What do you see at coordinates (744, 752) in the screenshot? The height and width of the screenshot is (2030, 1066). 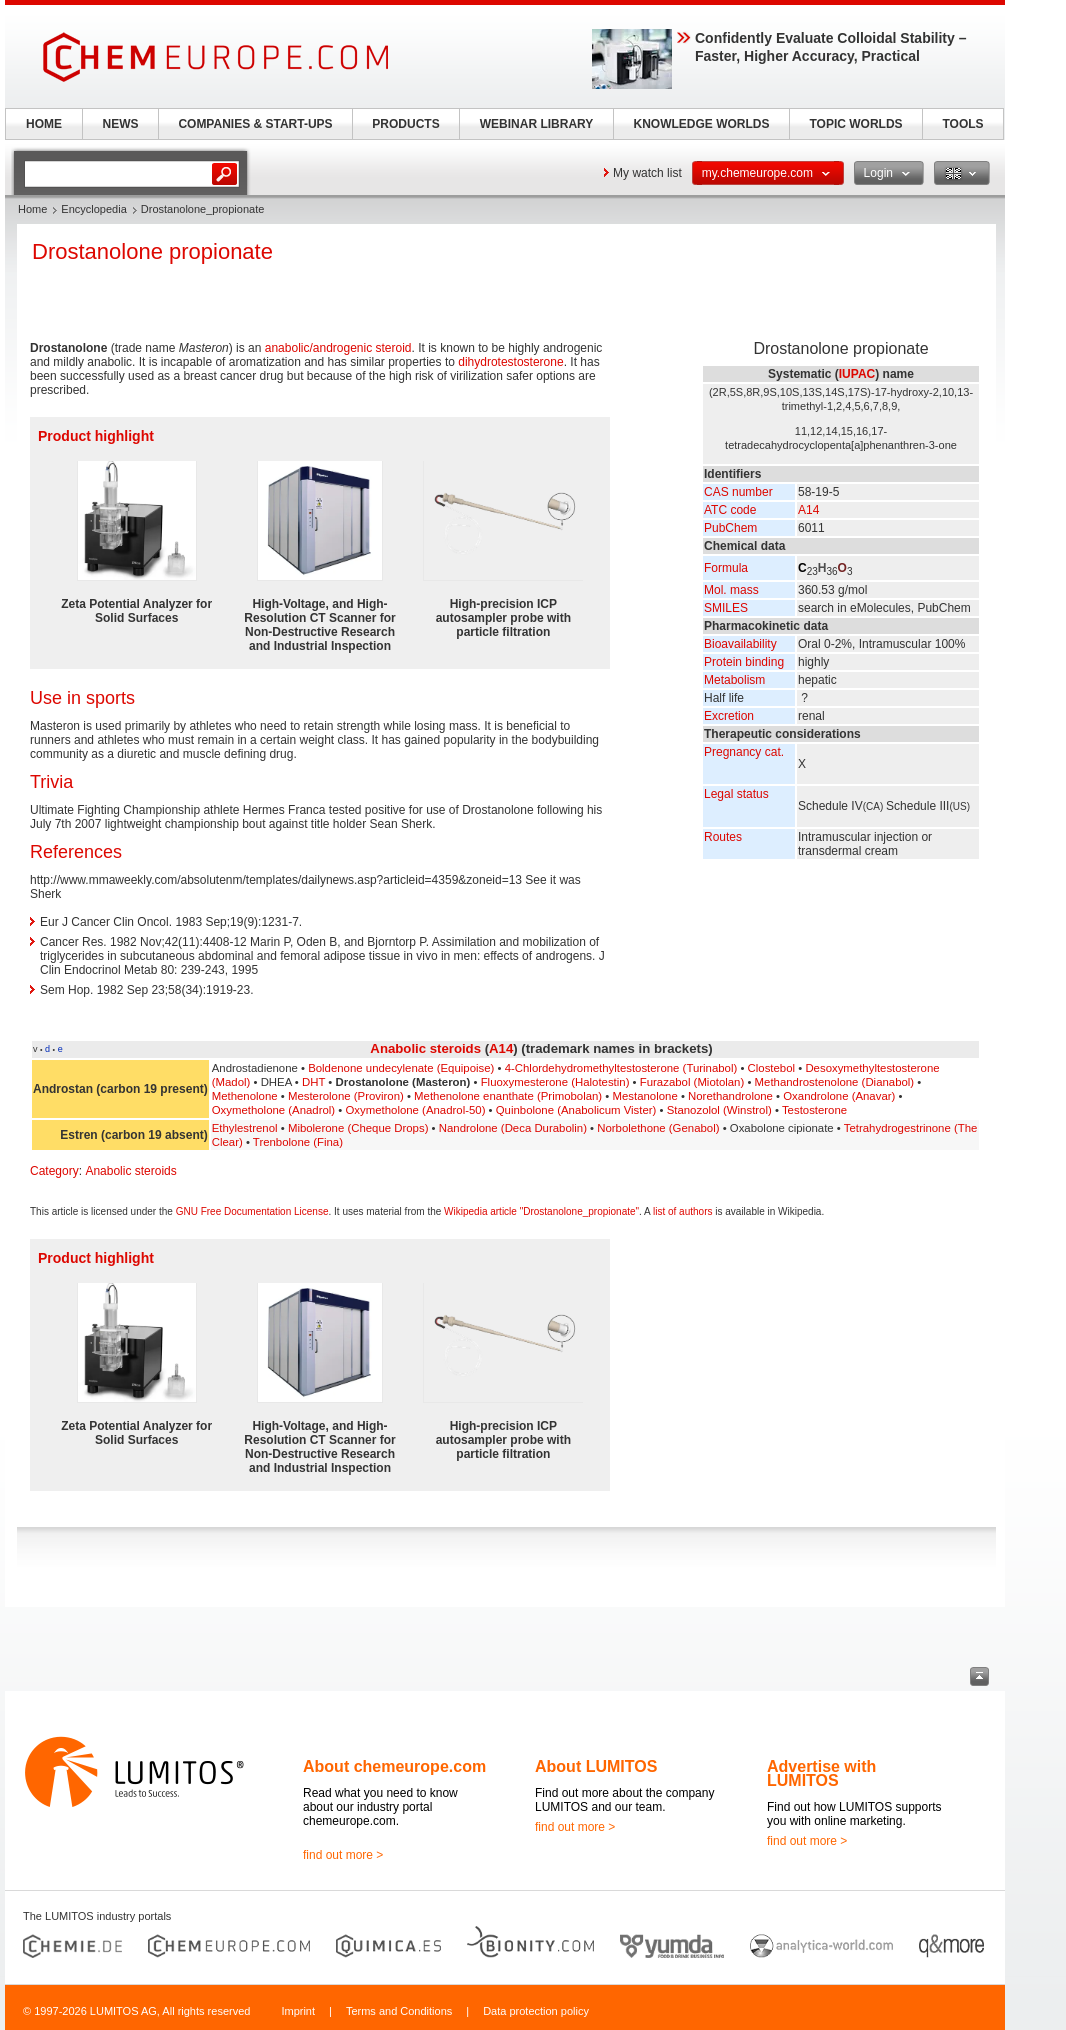 I see `Pregnancy cat.` at bounding box center [744, 752].